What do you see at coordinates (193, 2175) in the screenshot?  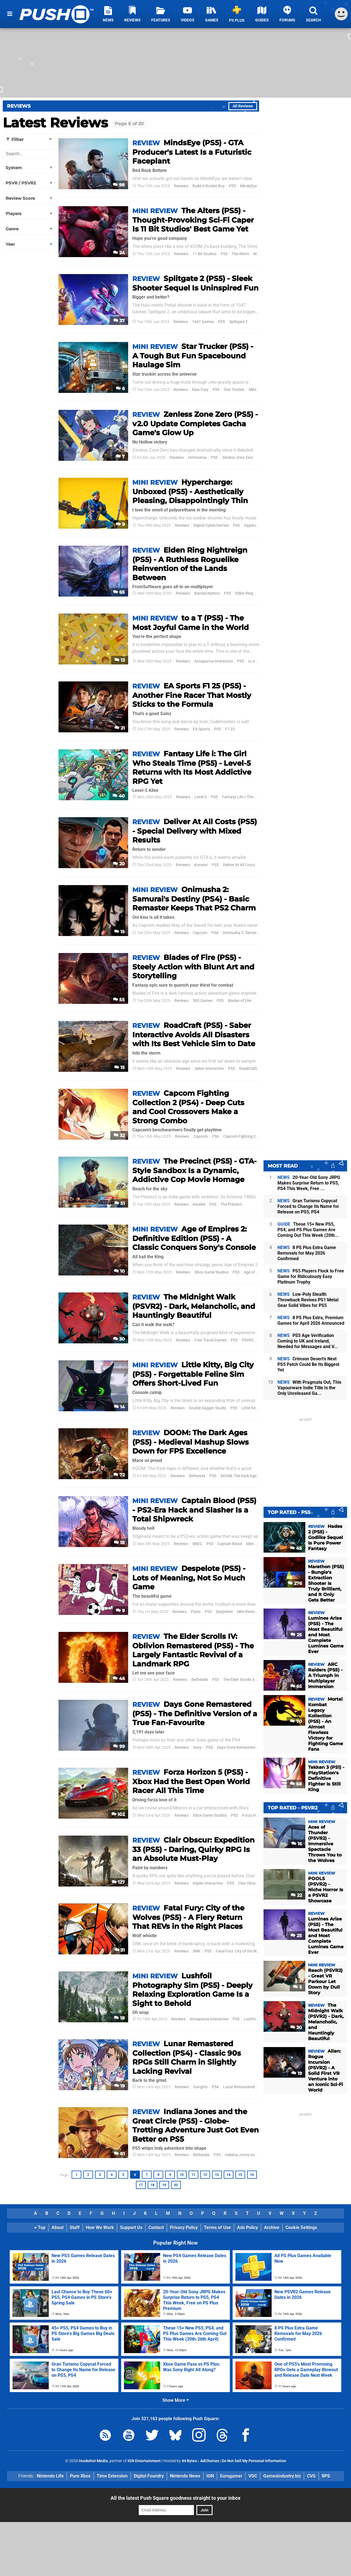 I see `11` at bounding box center [193, 2175].